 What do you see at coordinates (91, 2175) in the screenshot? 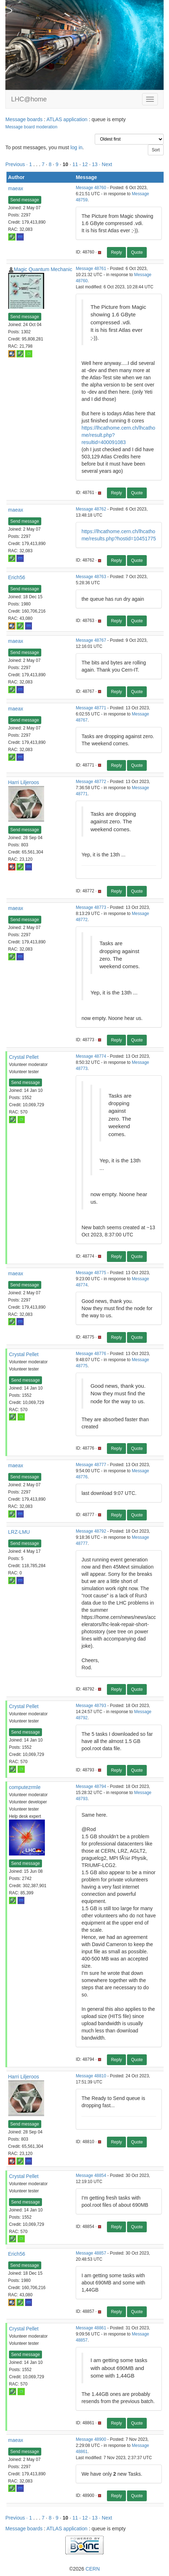
I see `Message 48854` at bounding box center [91, 2175].